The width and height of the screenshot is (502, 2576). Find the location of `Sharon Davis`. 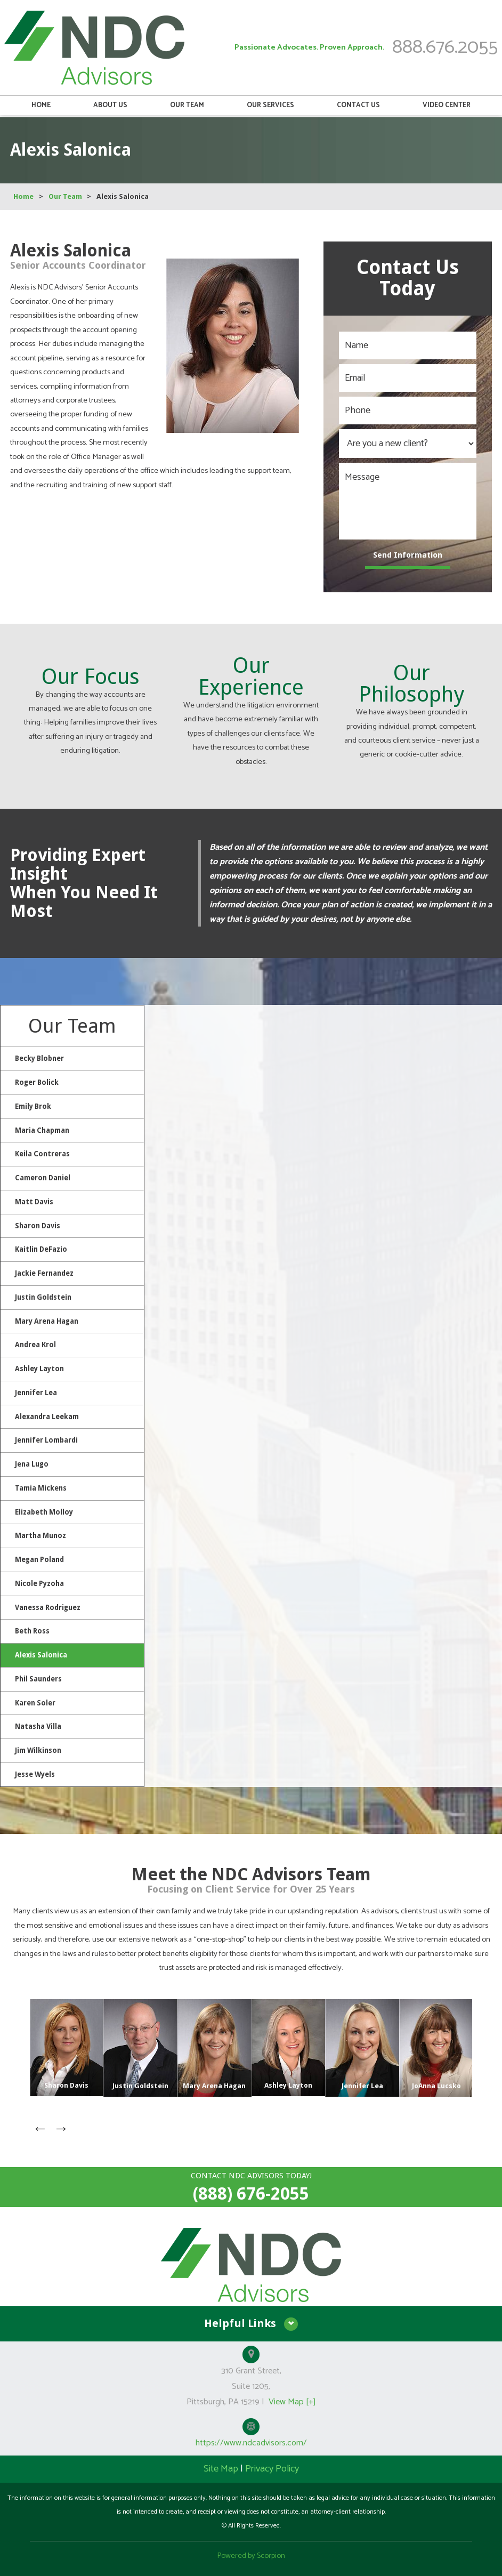

Sharon Davis is located at coordinates (37, 1225).